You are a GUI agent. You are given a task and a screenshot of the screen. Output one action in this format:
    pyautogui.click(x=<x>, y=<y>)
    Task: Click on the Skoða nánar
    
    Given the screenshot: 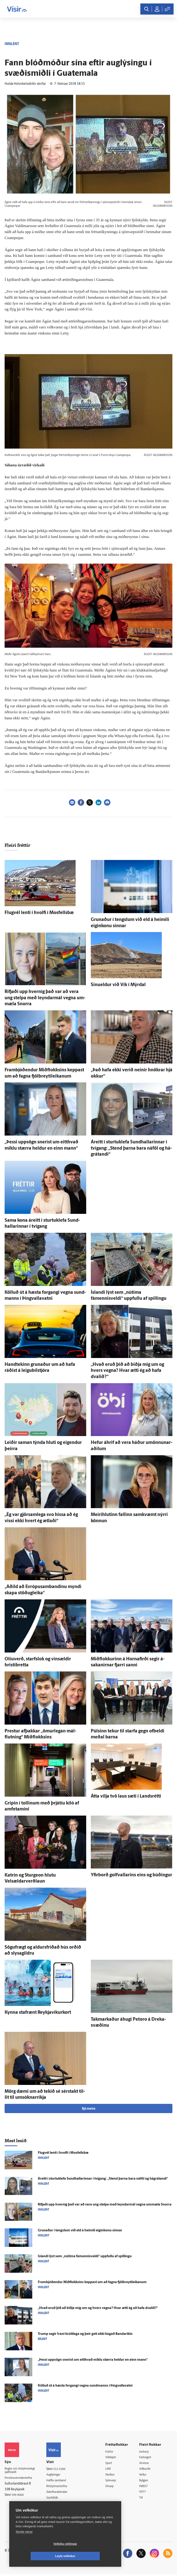 What is the action you would take?
    pyautogui.click(x=24, y=2544)
    